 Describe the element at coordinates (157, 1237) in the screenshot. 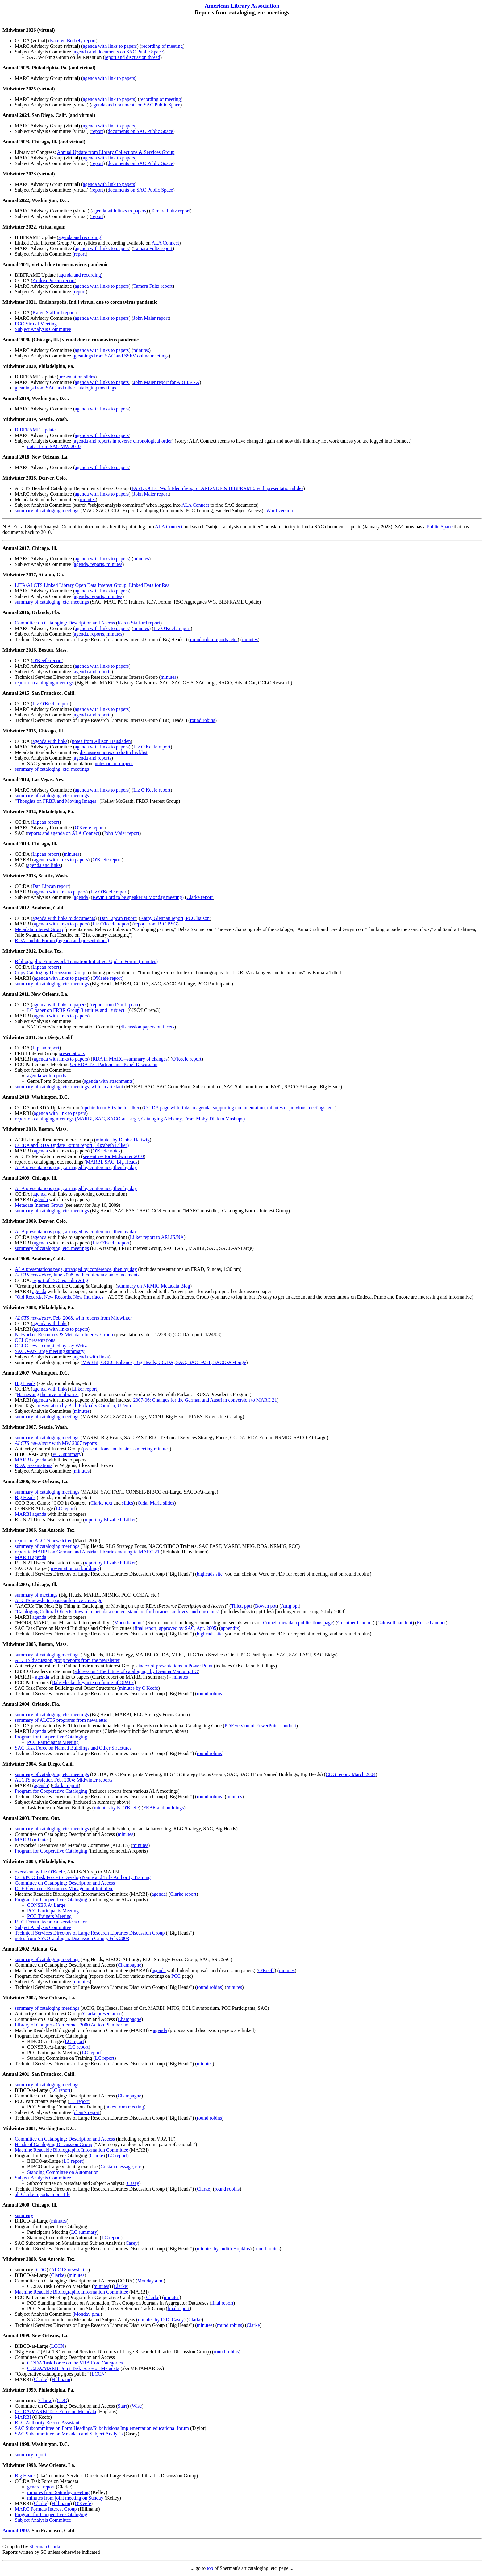

I see `Lilker report to ARLIS/NA` at that location.